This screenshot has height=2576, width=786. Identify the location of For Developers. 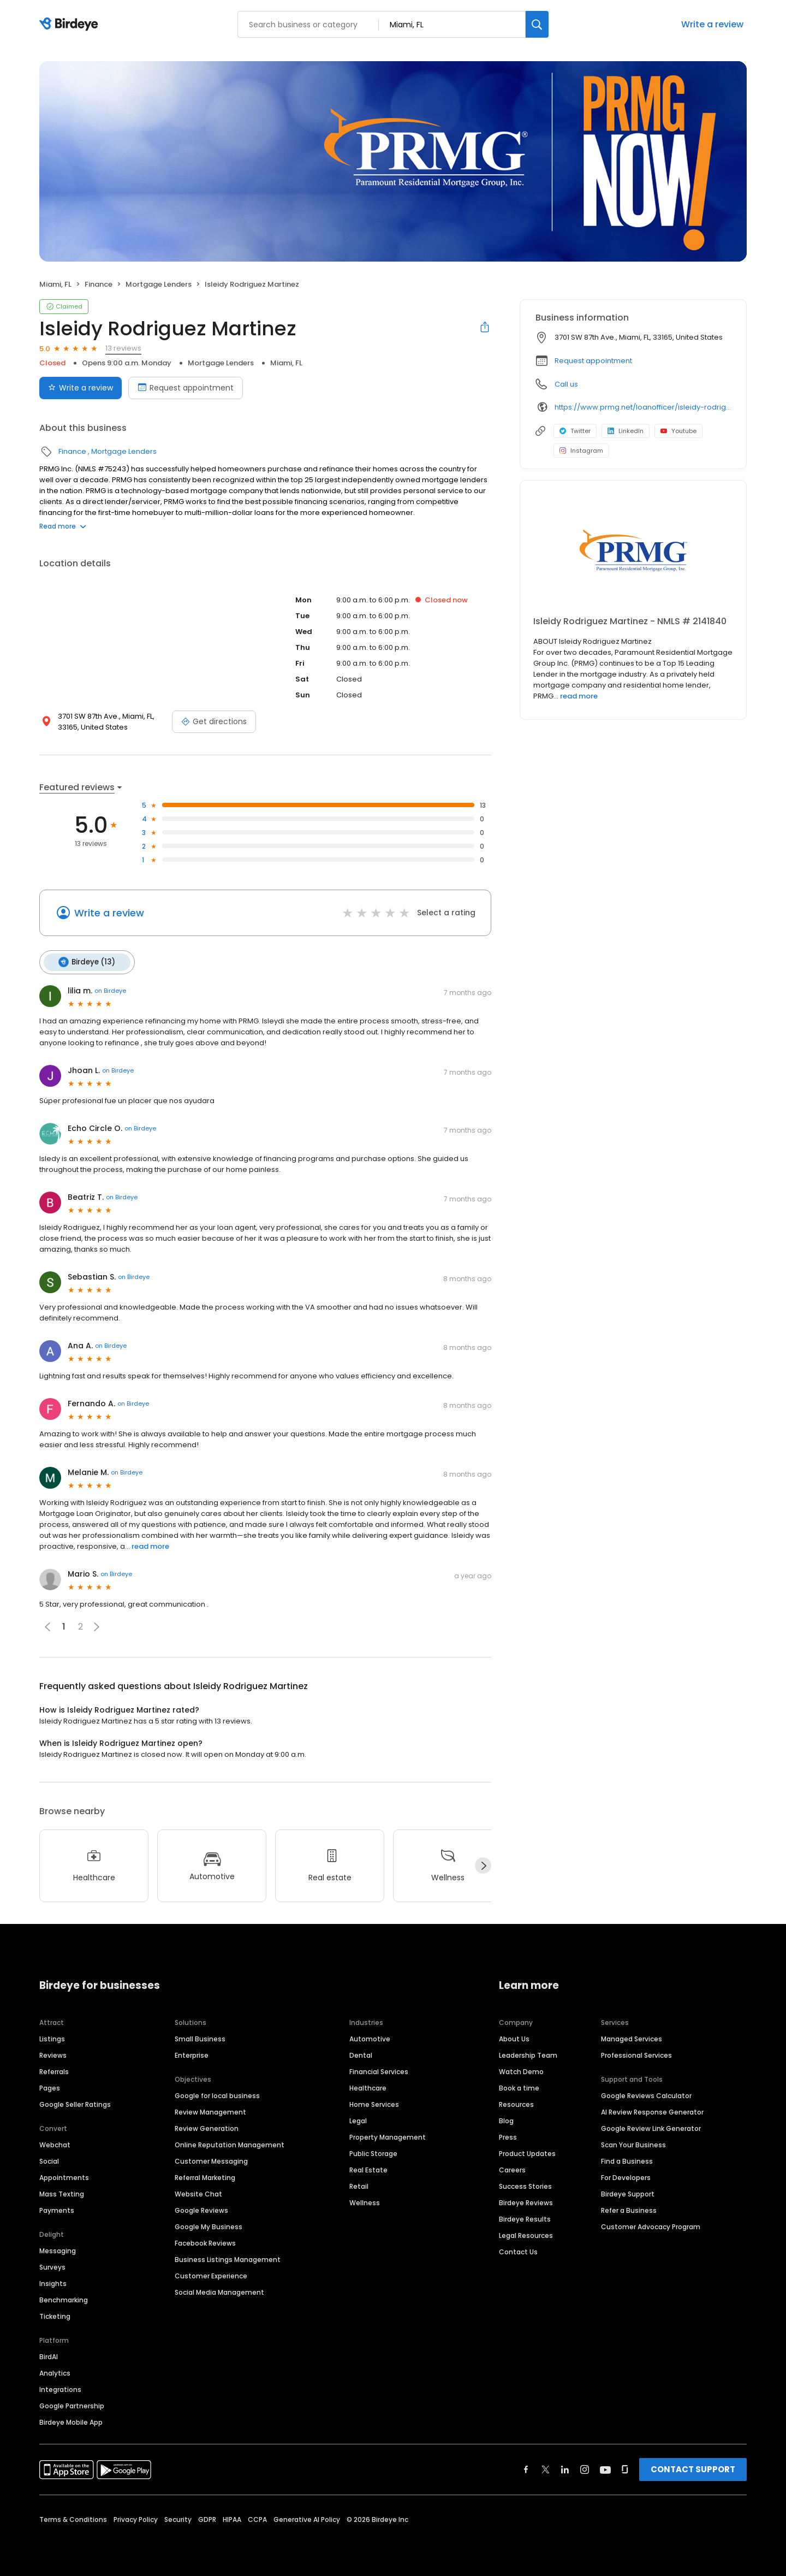
(626, 2176).